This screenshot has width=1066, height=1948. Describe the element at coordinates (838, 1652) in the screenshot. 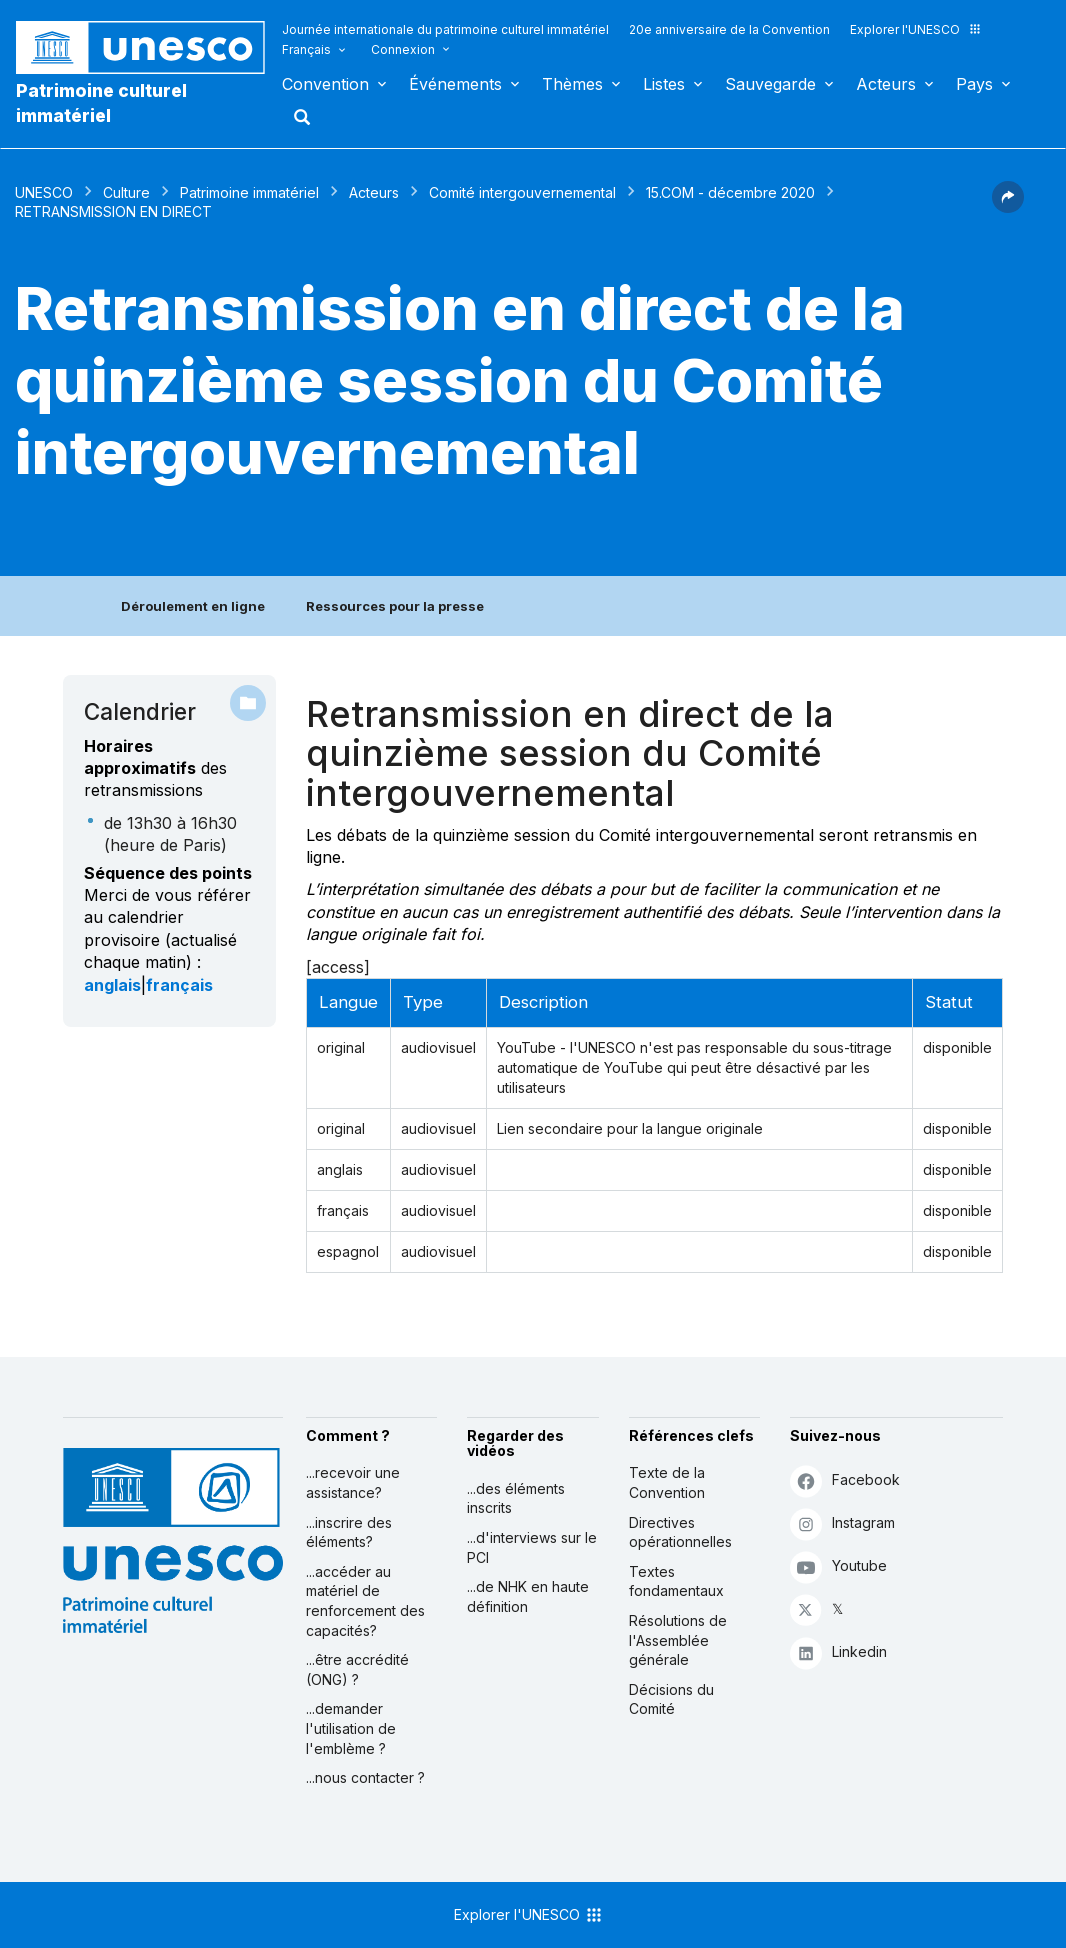

I see `Linkedin` at that location.